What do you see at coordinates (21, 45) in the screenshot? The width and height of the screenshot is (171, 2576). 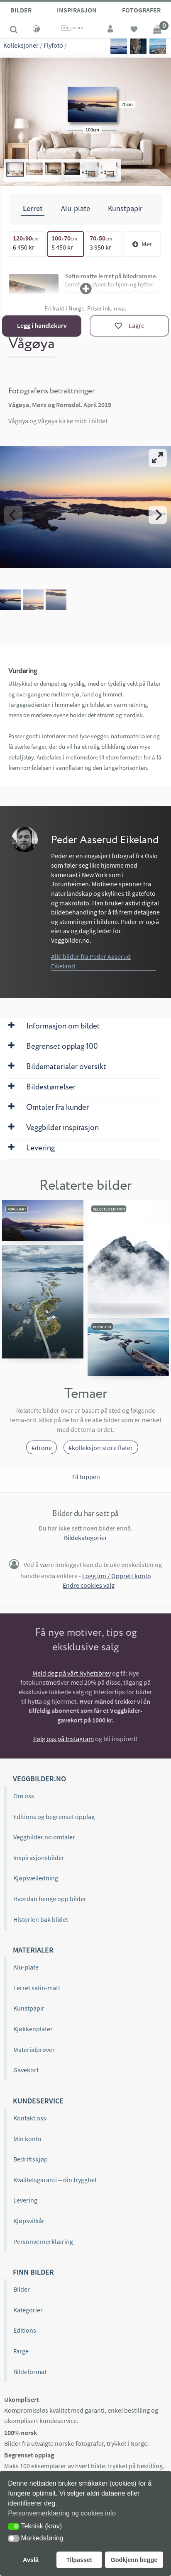 I see `Kolleksjoner` at bounding box center [21, 45].